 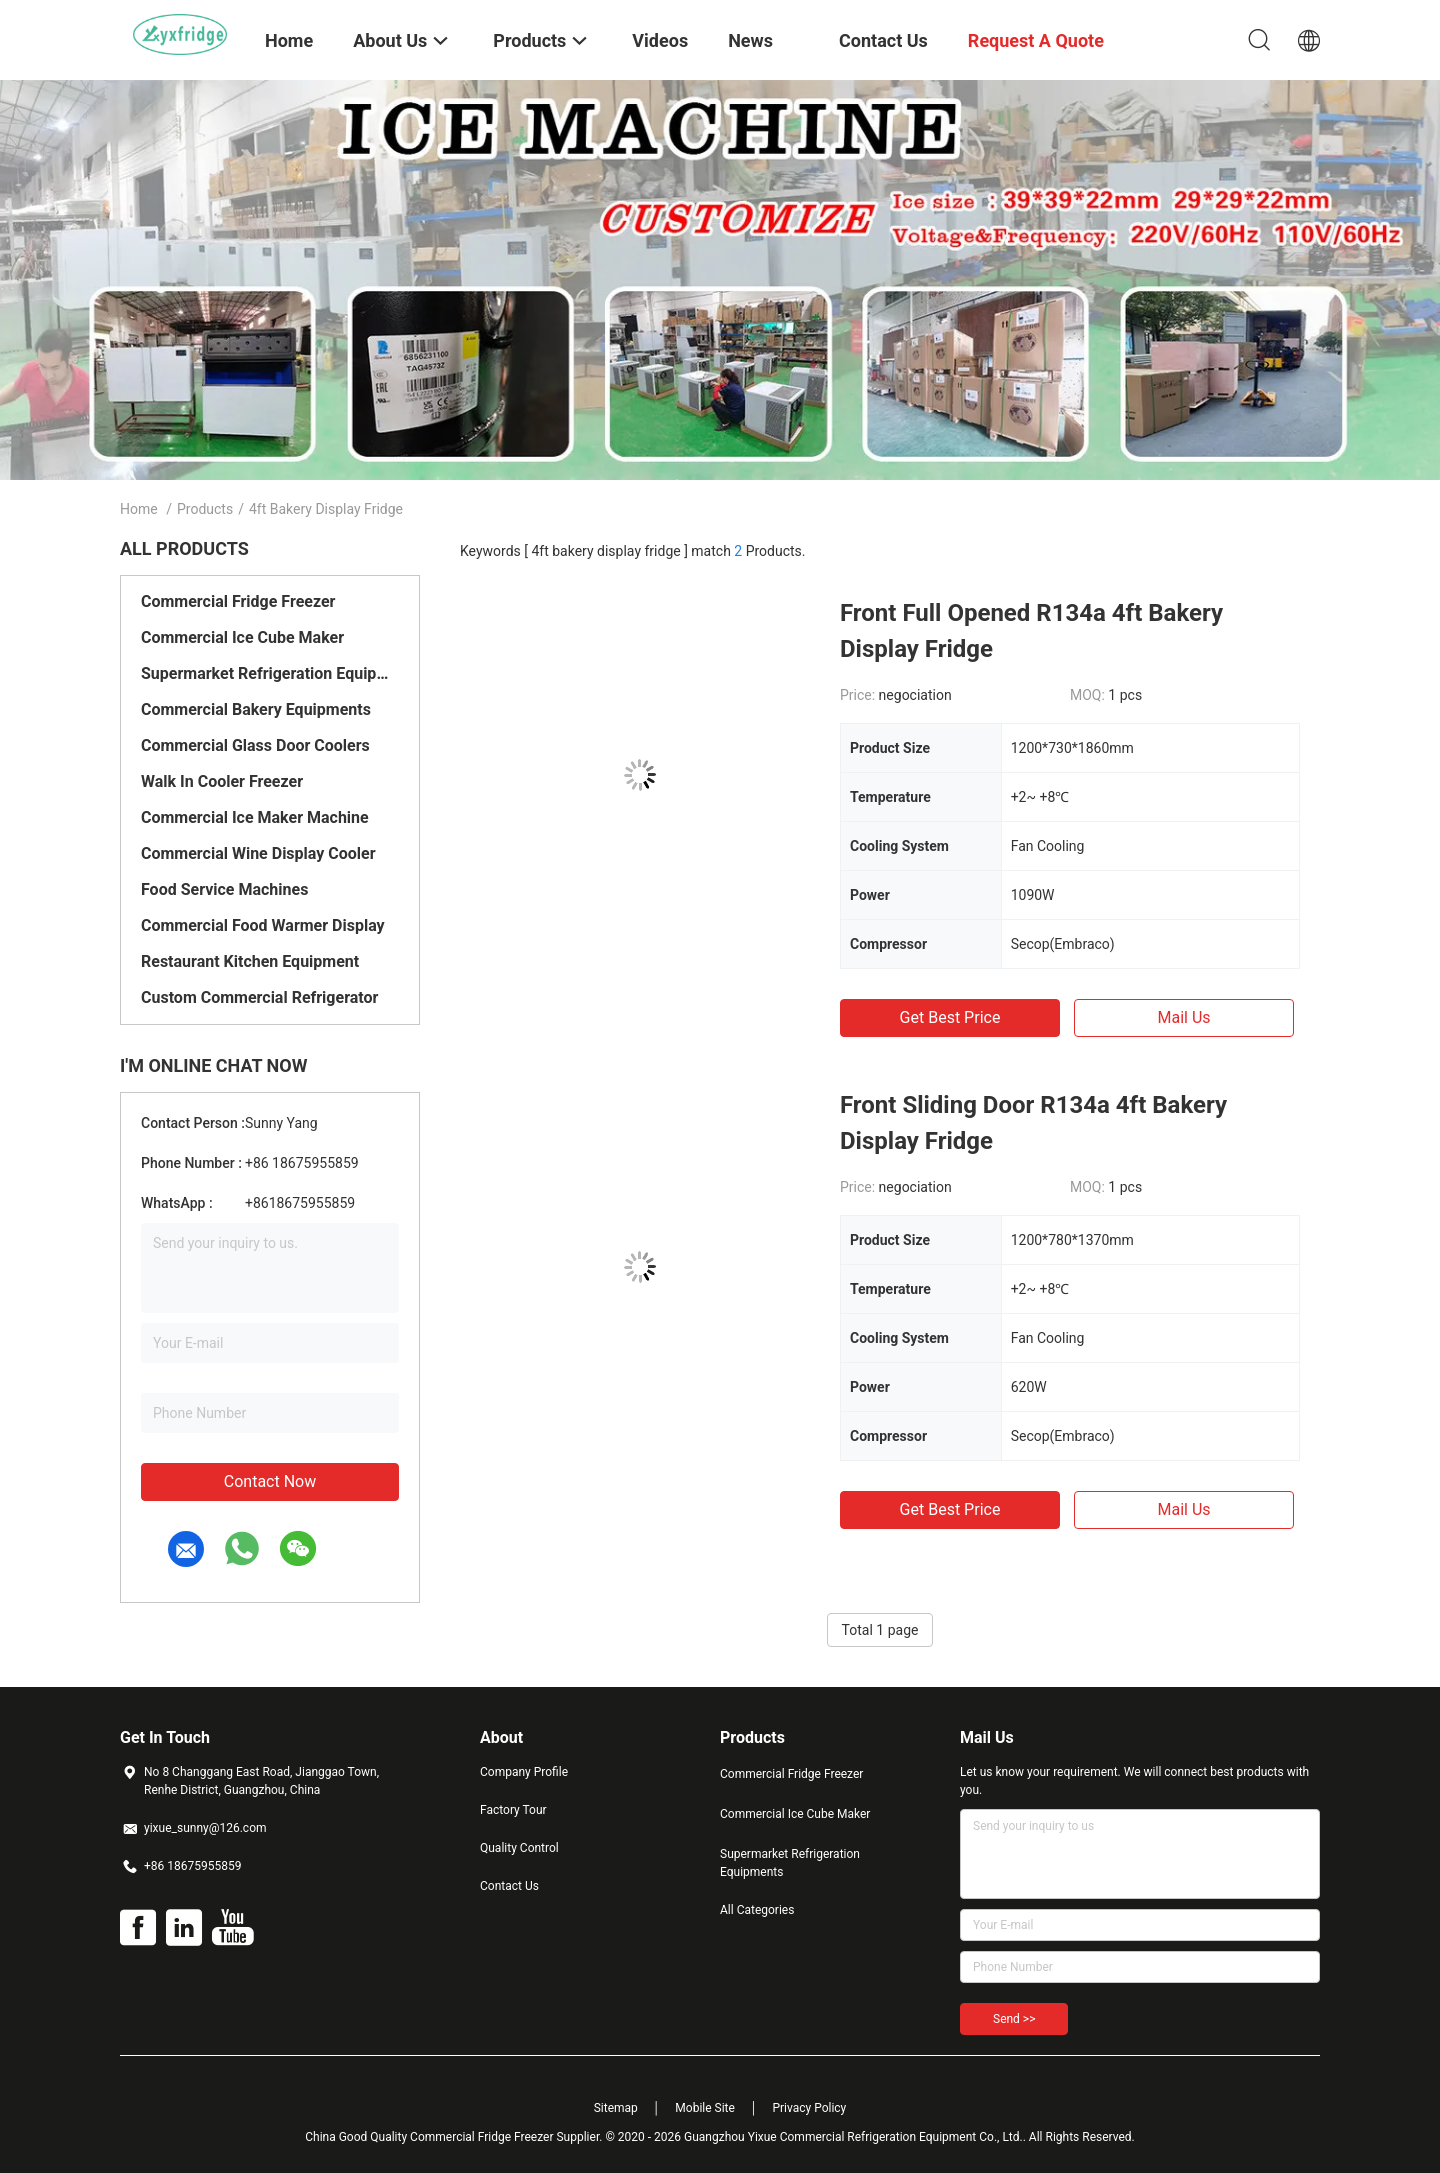 What do you see at coordinates (256, 709) in the screenshot?
I see `Commercial Bakery Equipments` at bounding box center [256, 709].